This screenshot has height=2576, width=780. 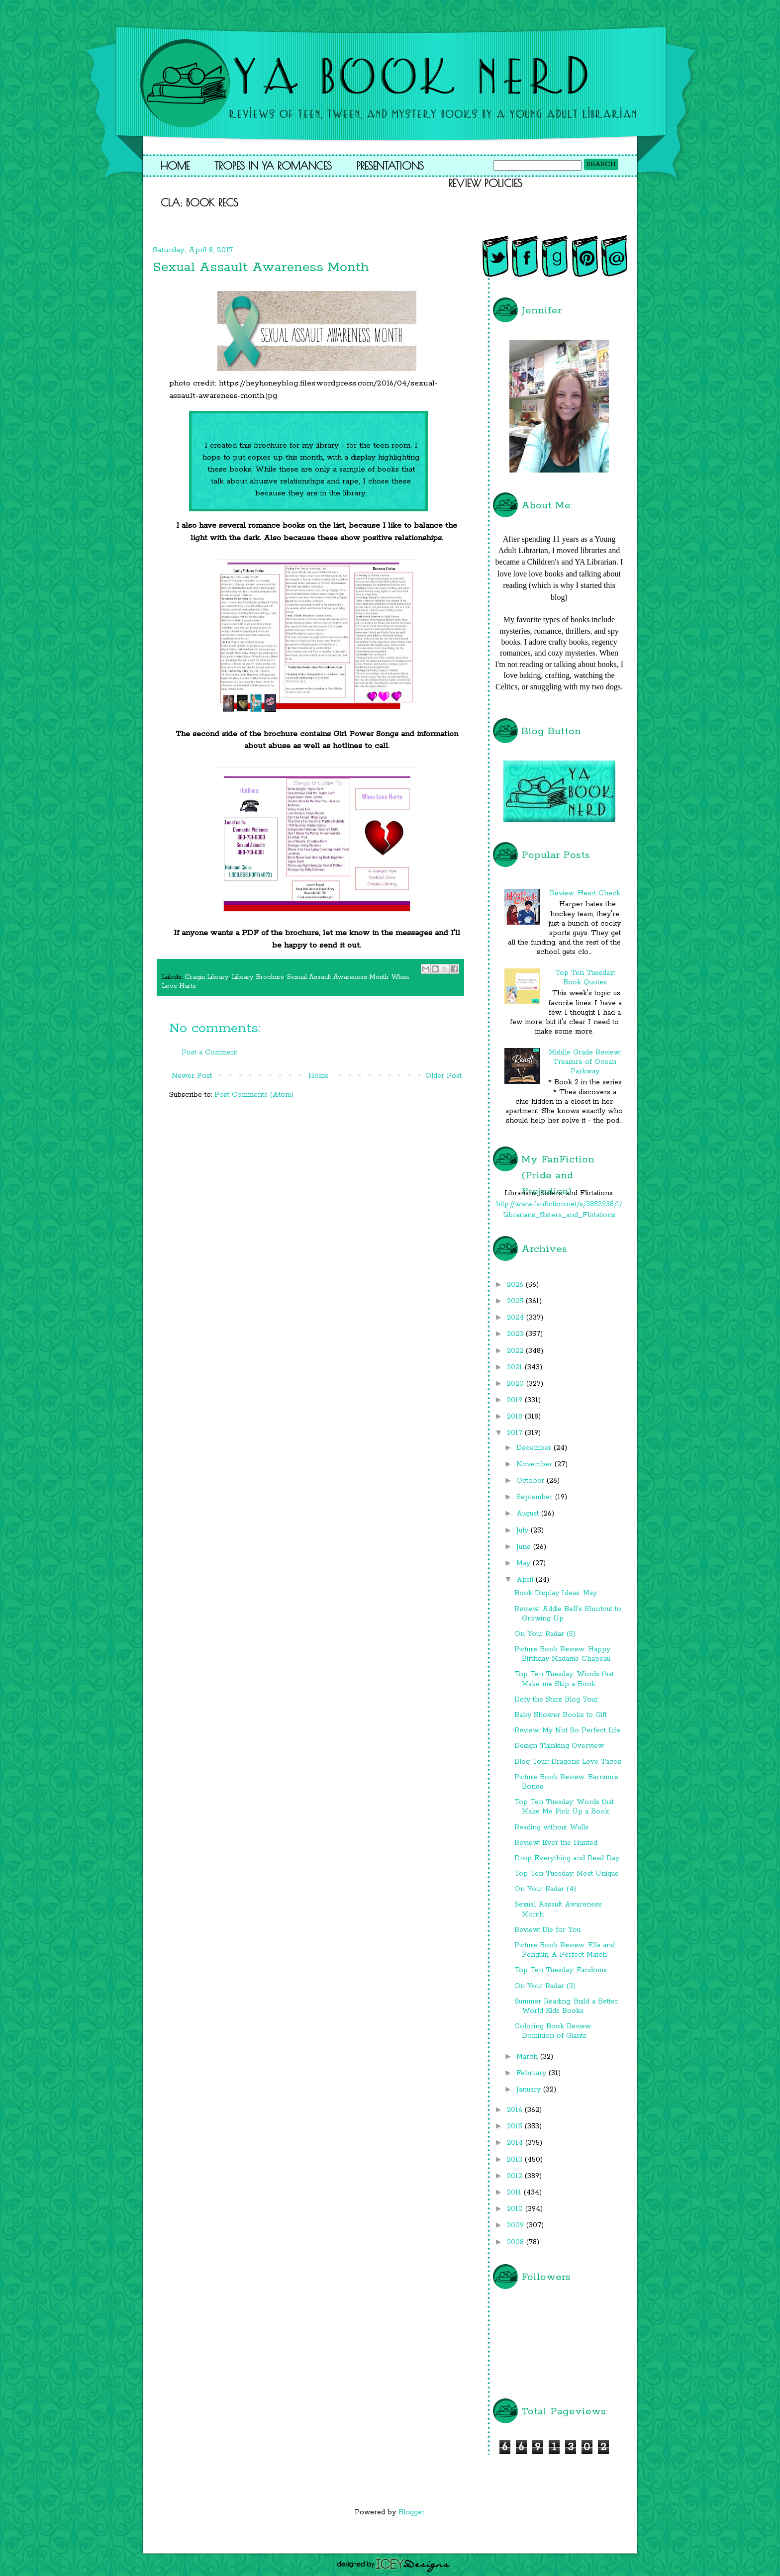 I want to click on Top Ten Tuesday: Words that Make Me Pick Up a Book, so click(x=564, y=1807).